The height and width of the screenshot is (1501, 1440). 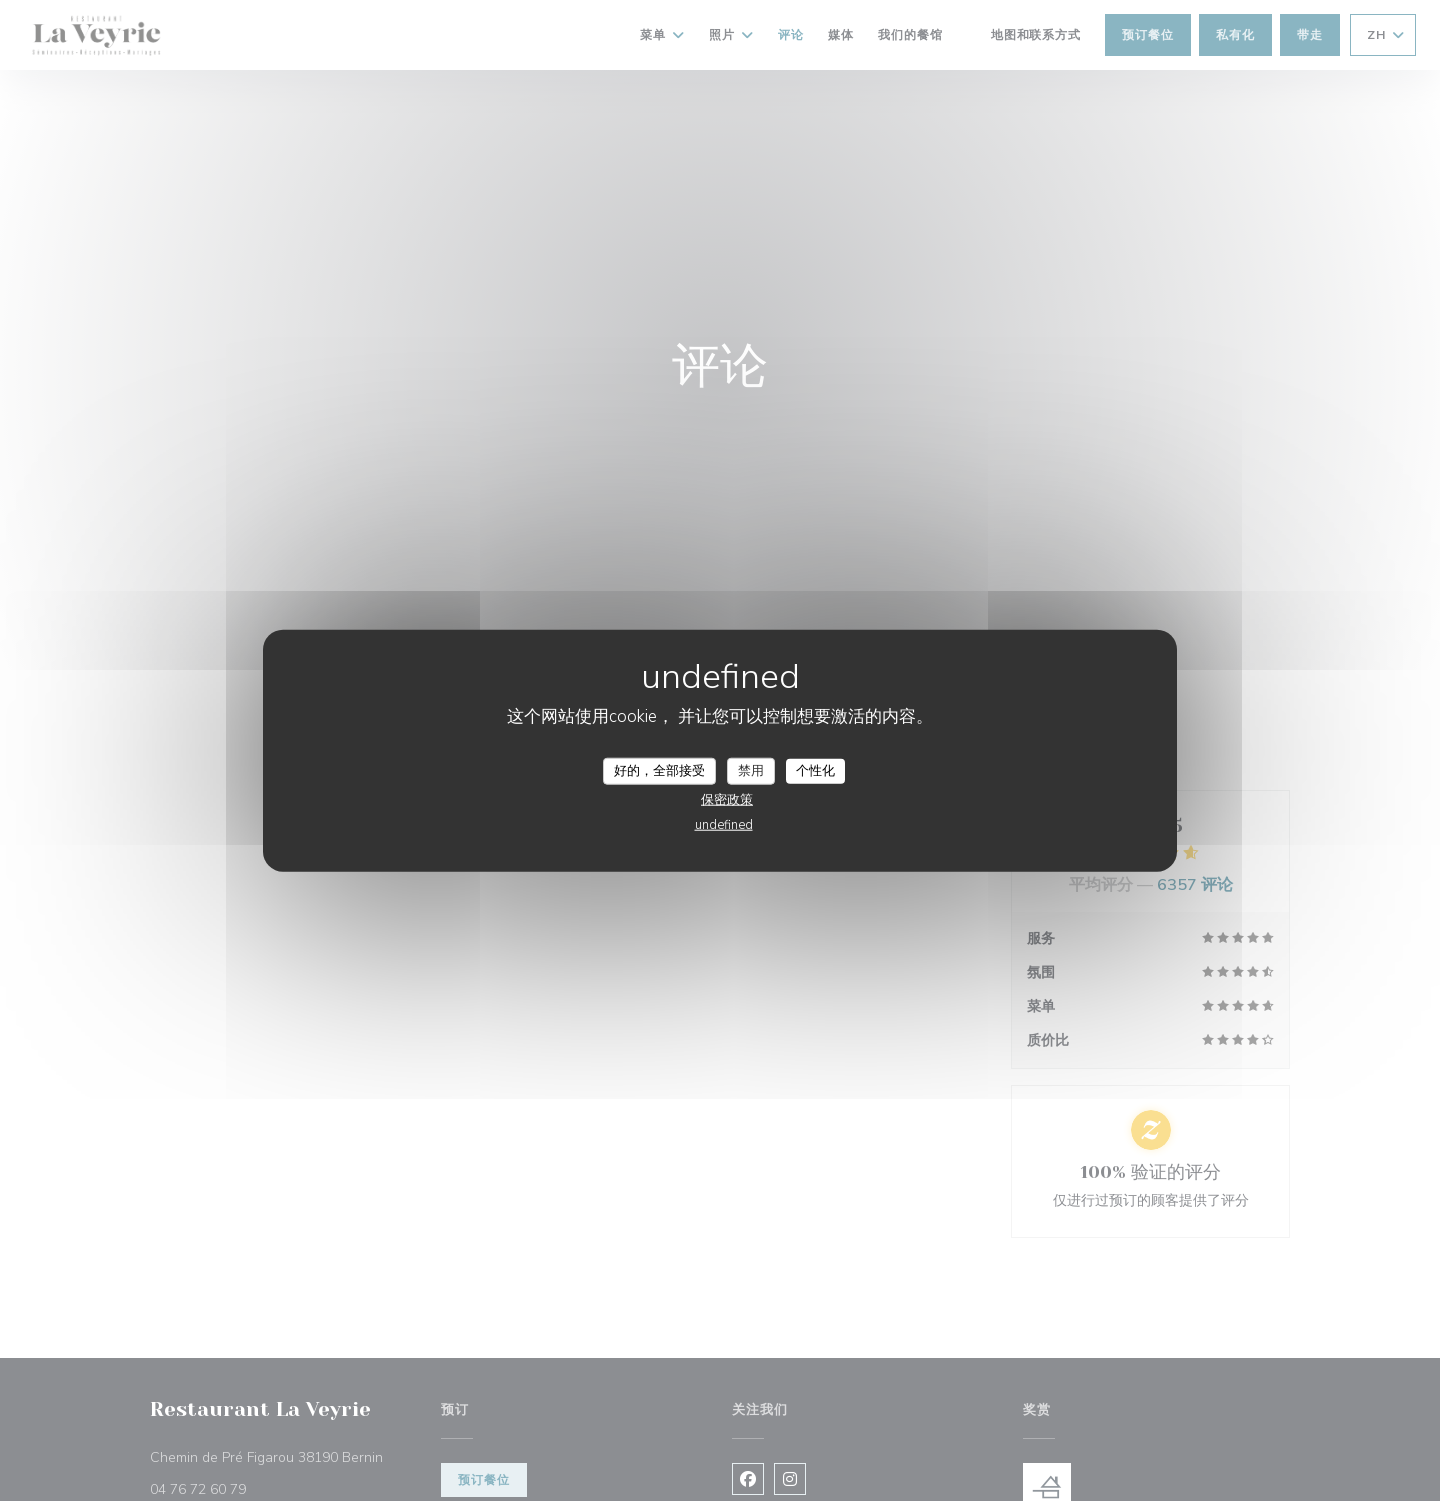 I want to click on undefined [link], so click(x=724, y=825).